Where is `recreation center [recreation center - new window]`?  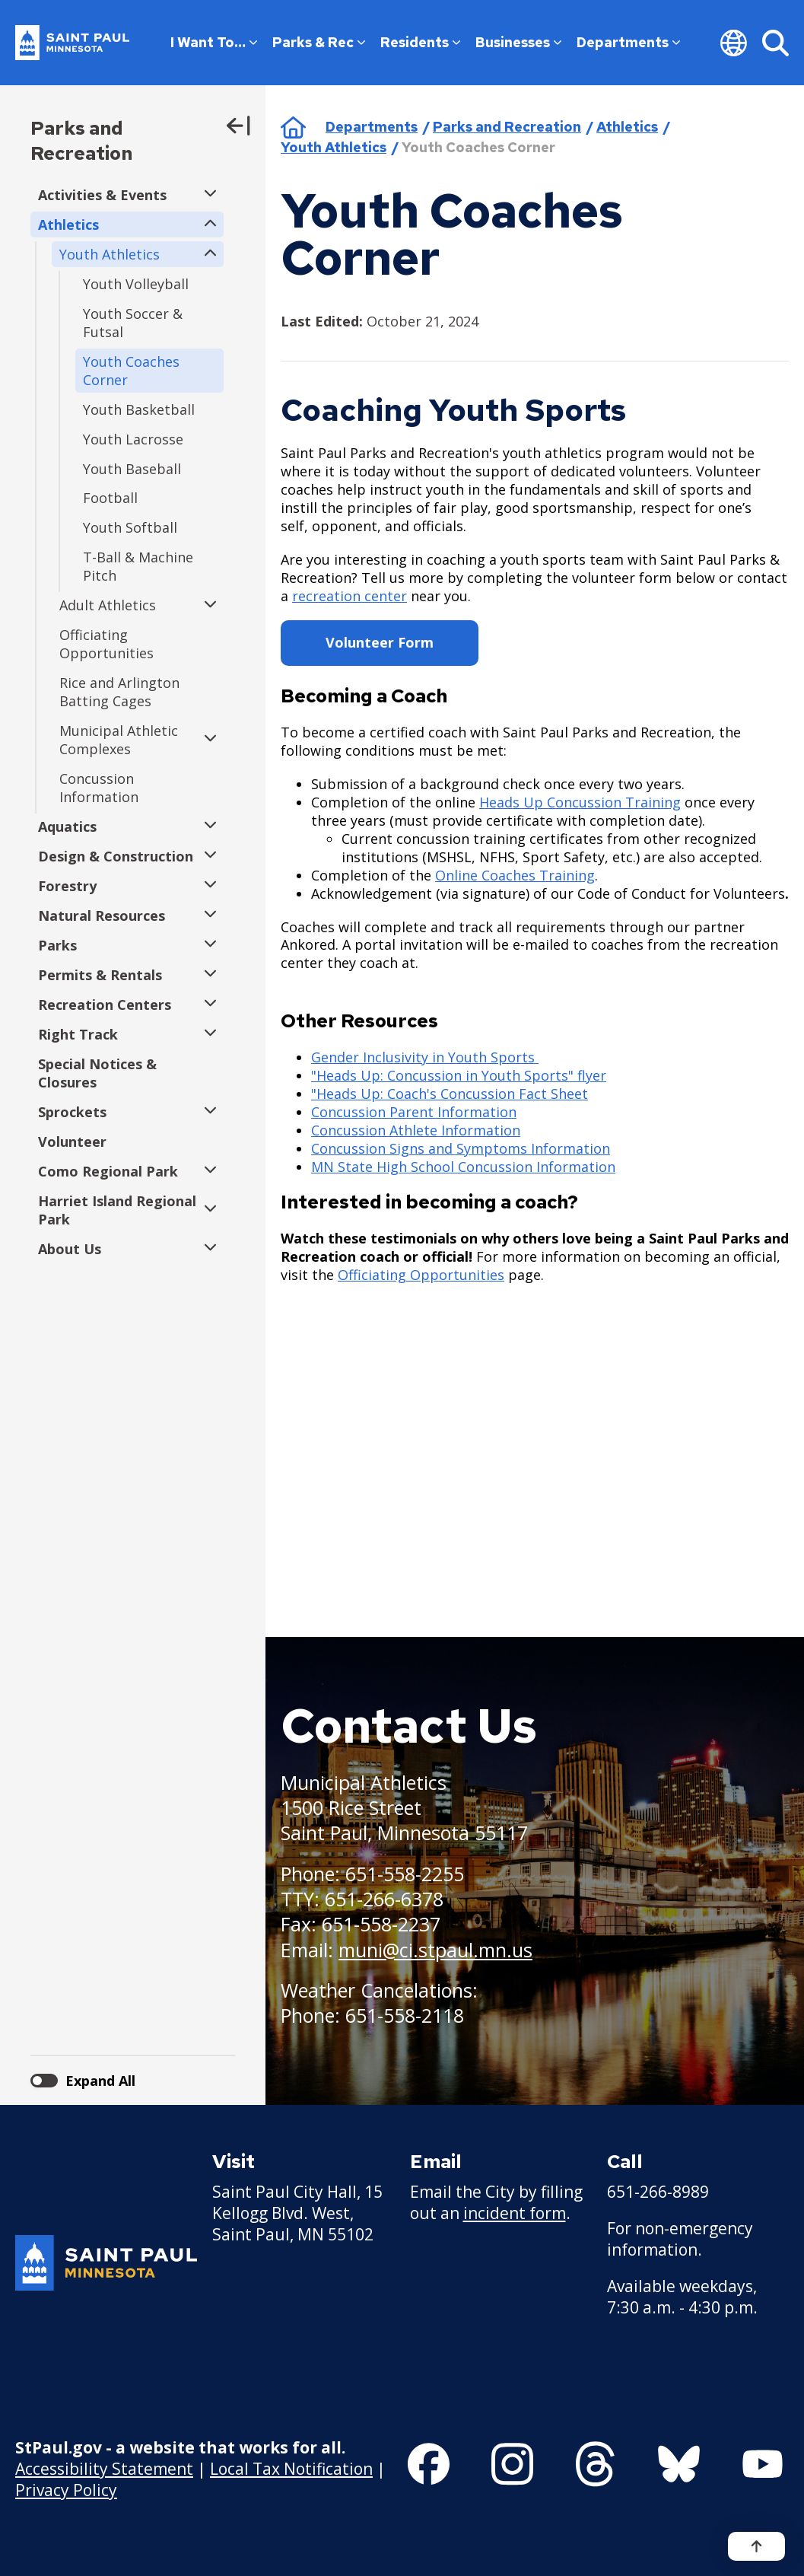 recreation center [recreation center - new window] is located at coordinates (349, 596).